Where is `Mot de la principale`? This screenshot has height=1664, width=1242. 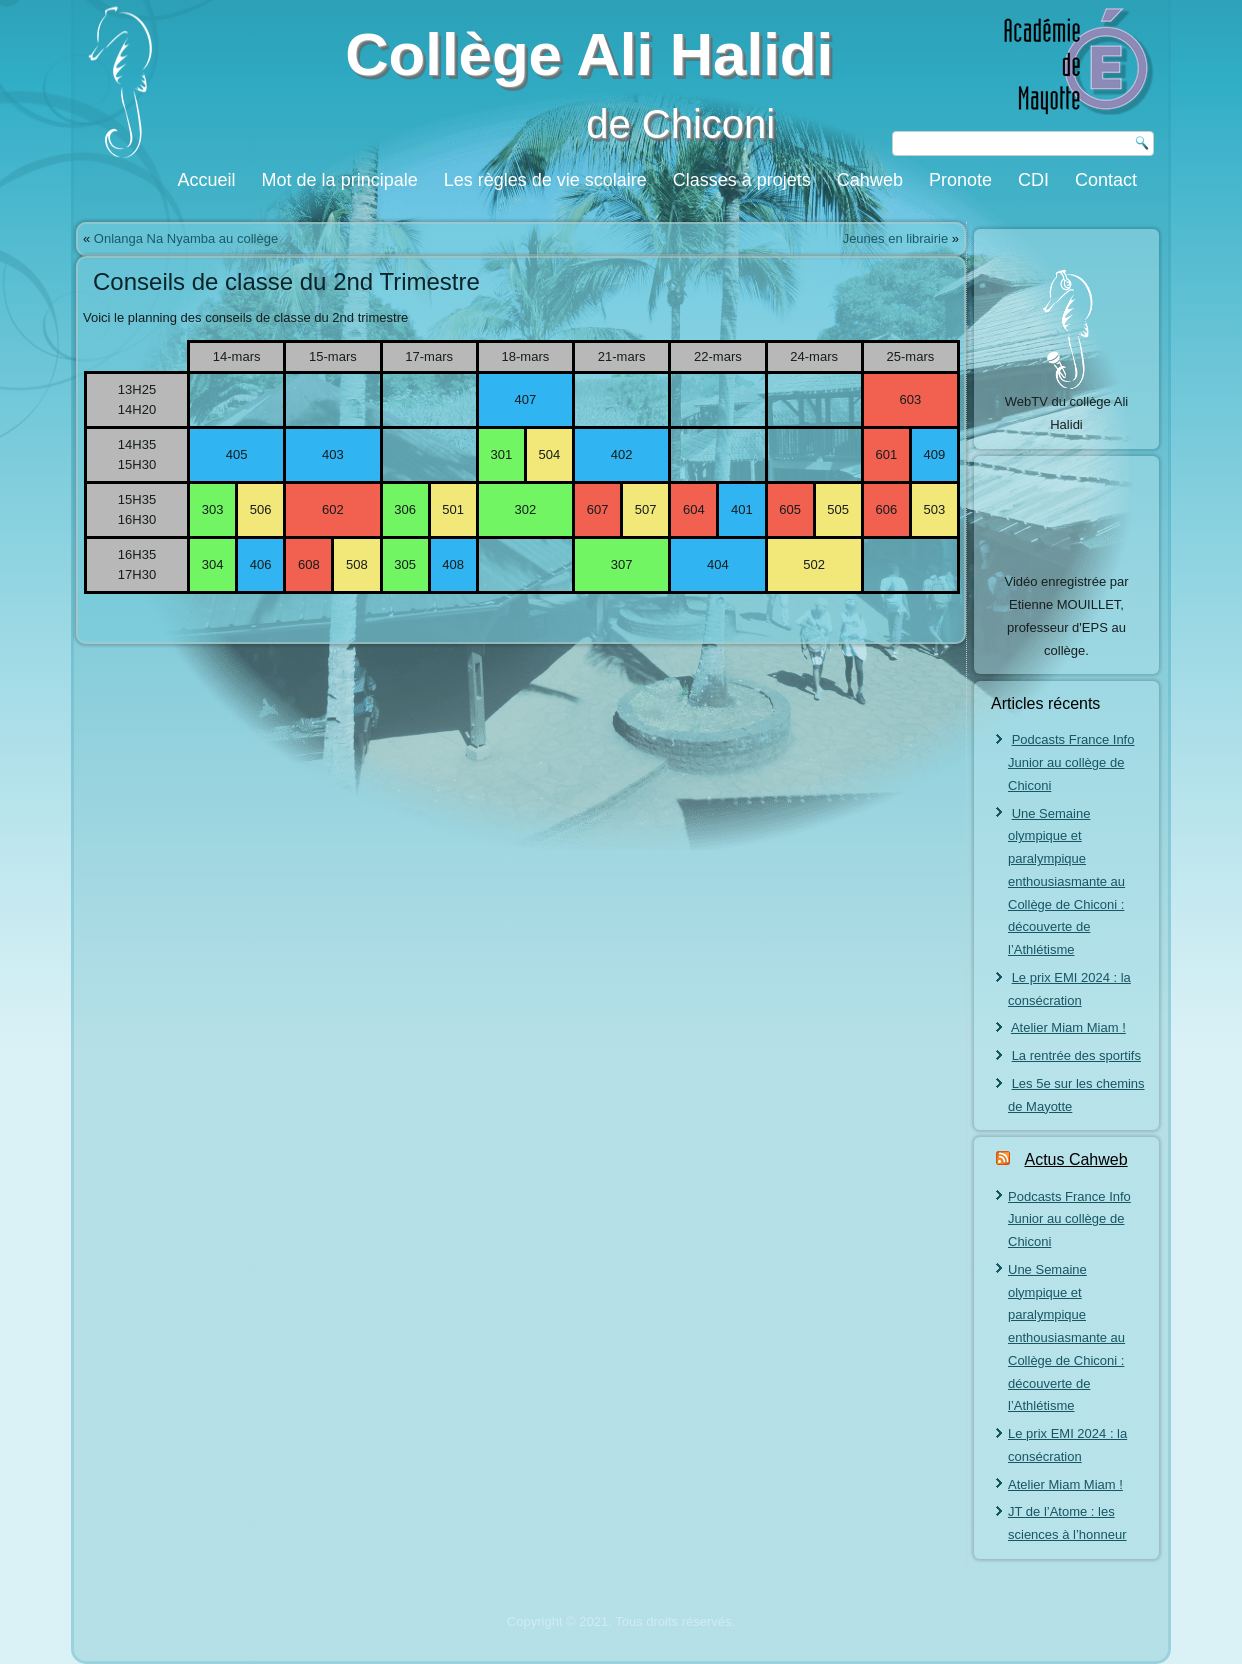 Mot de la principale is located at coordinates (340, 180).